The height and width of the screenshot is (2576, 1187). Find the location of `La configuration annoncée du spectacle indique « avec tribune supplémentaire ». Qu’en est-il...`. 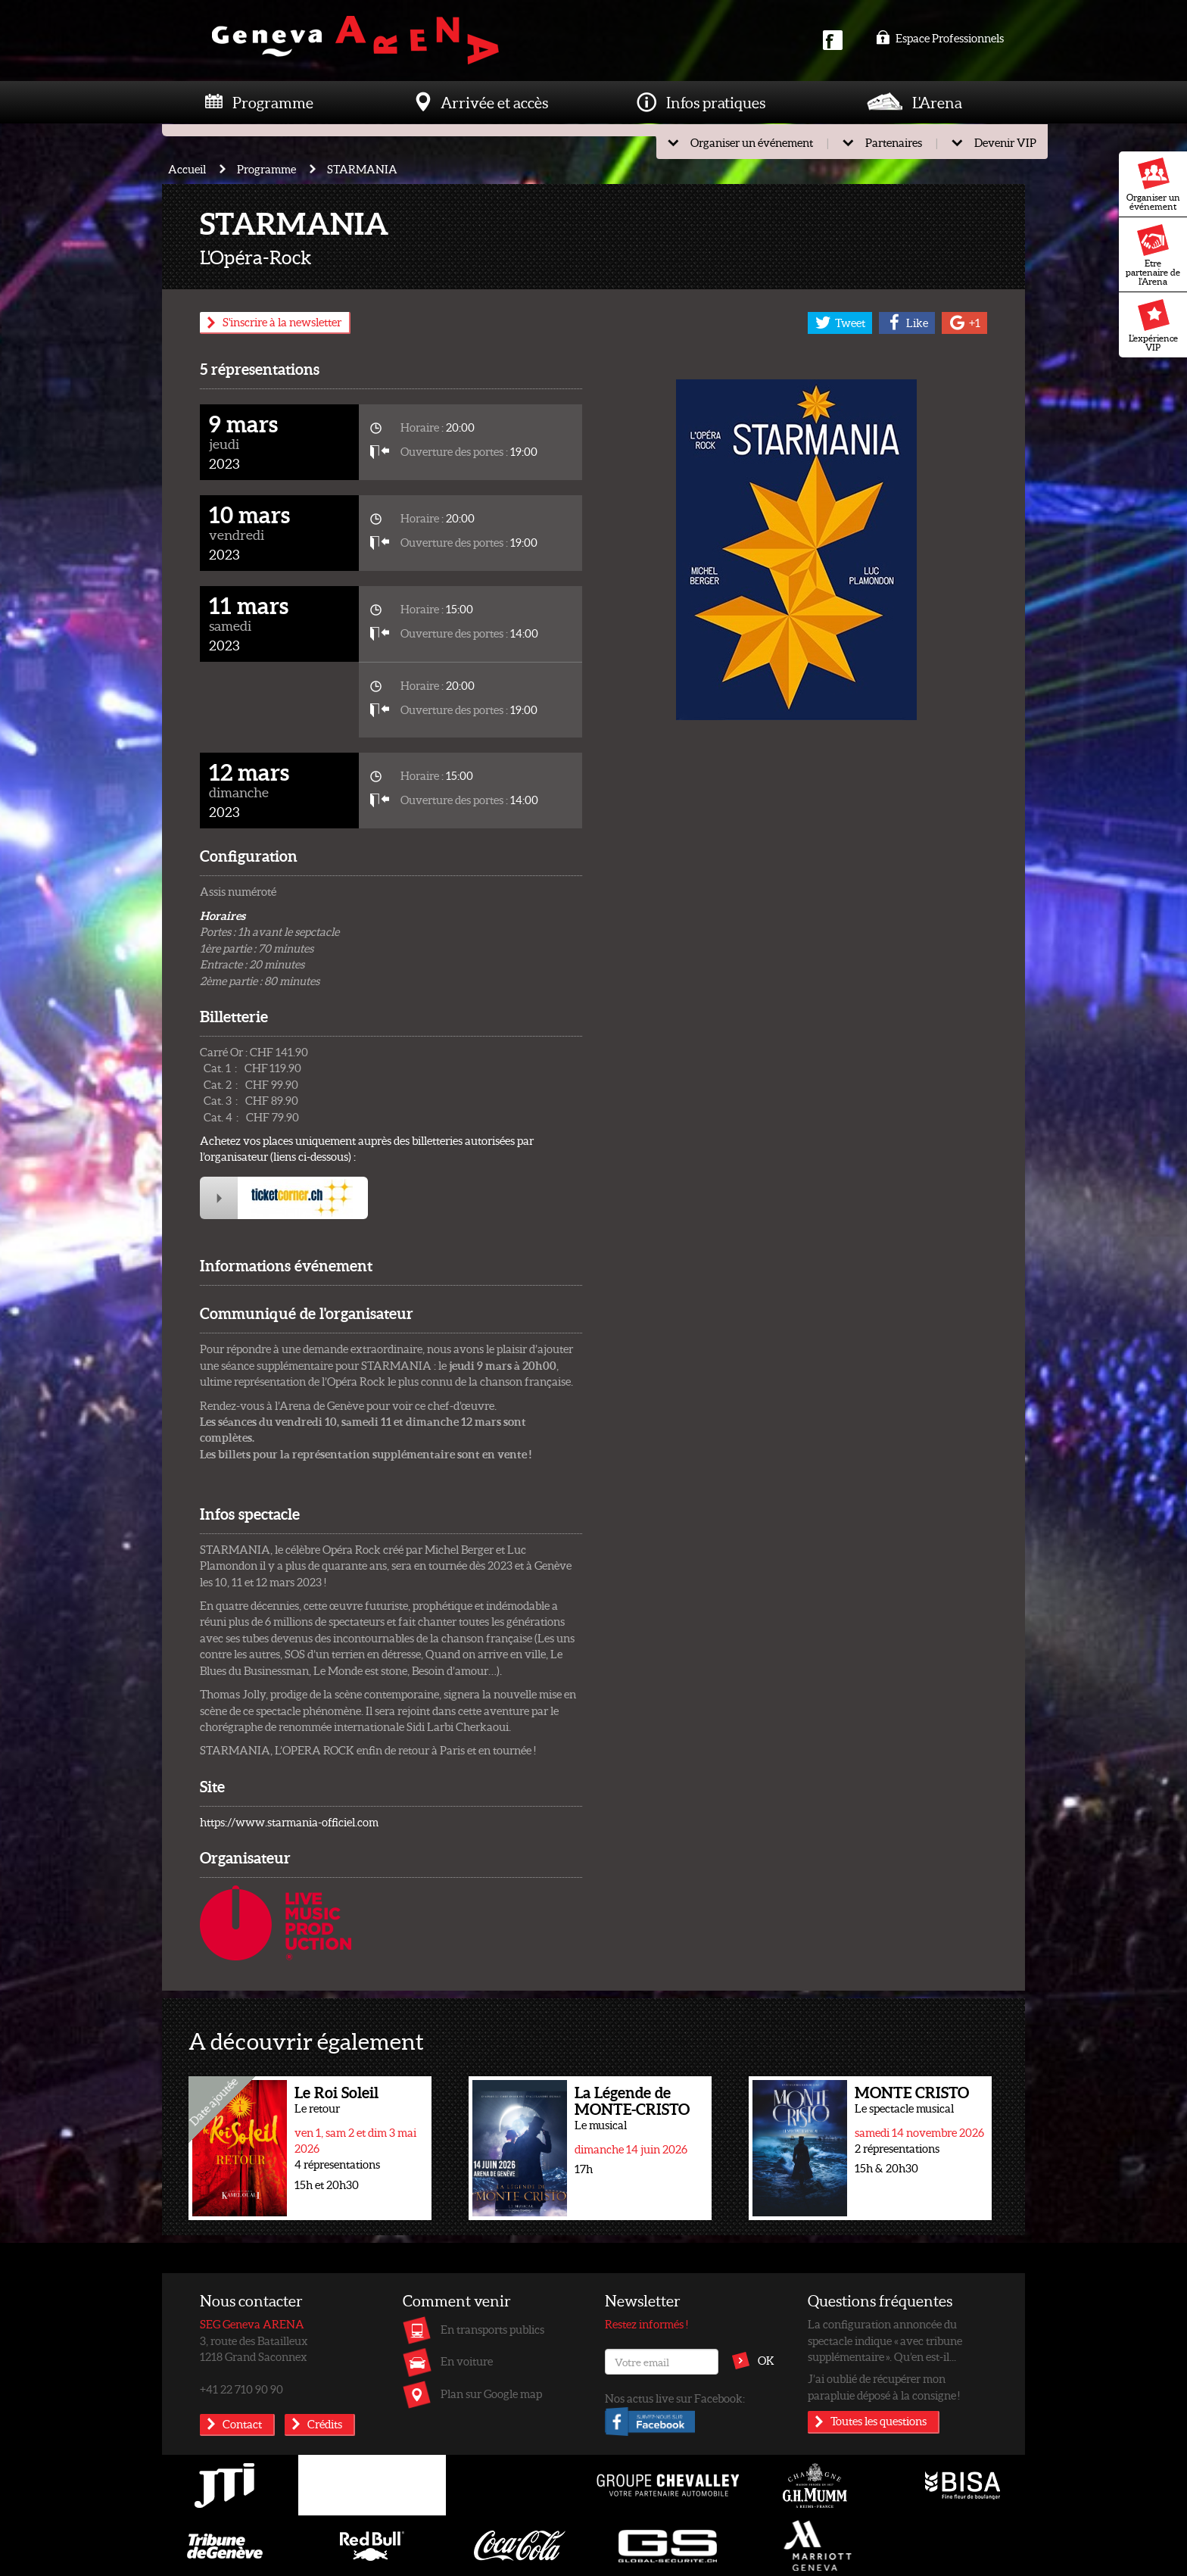

La configuration annoncée du spectacle indique « avec tribune supplémentaire ». Qu’en est-il... is located at coordinates (885, 2340).